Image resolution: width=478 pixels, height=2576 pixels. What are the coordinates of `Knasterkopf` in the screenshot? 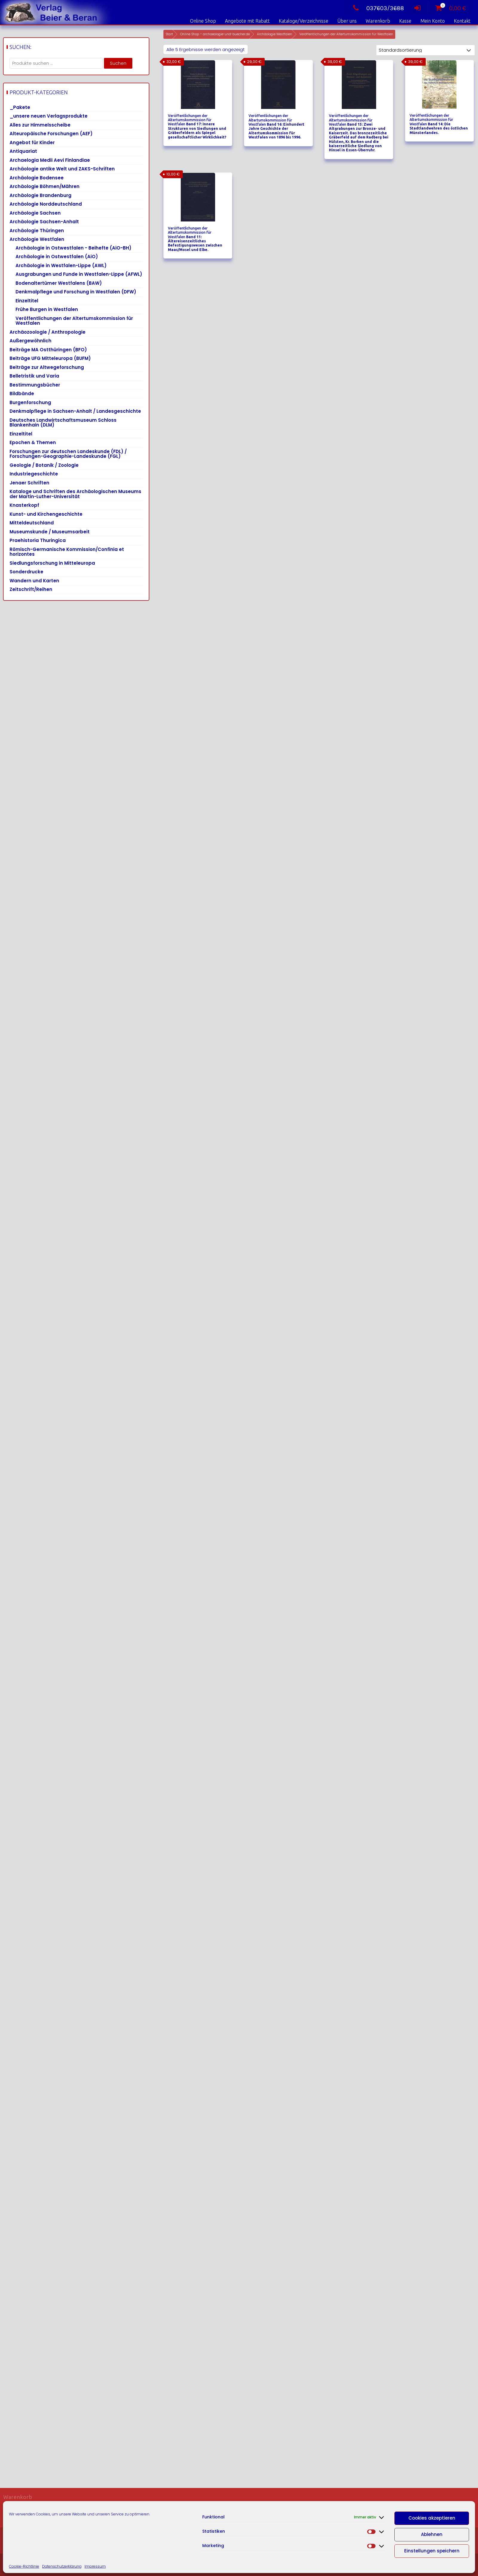 It's located at (24, 505).